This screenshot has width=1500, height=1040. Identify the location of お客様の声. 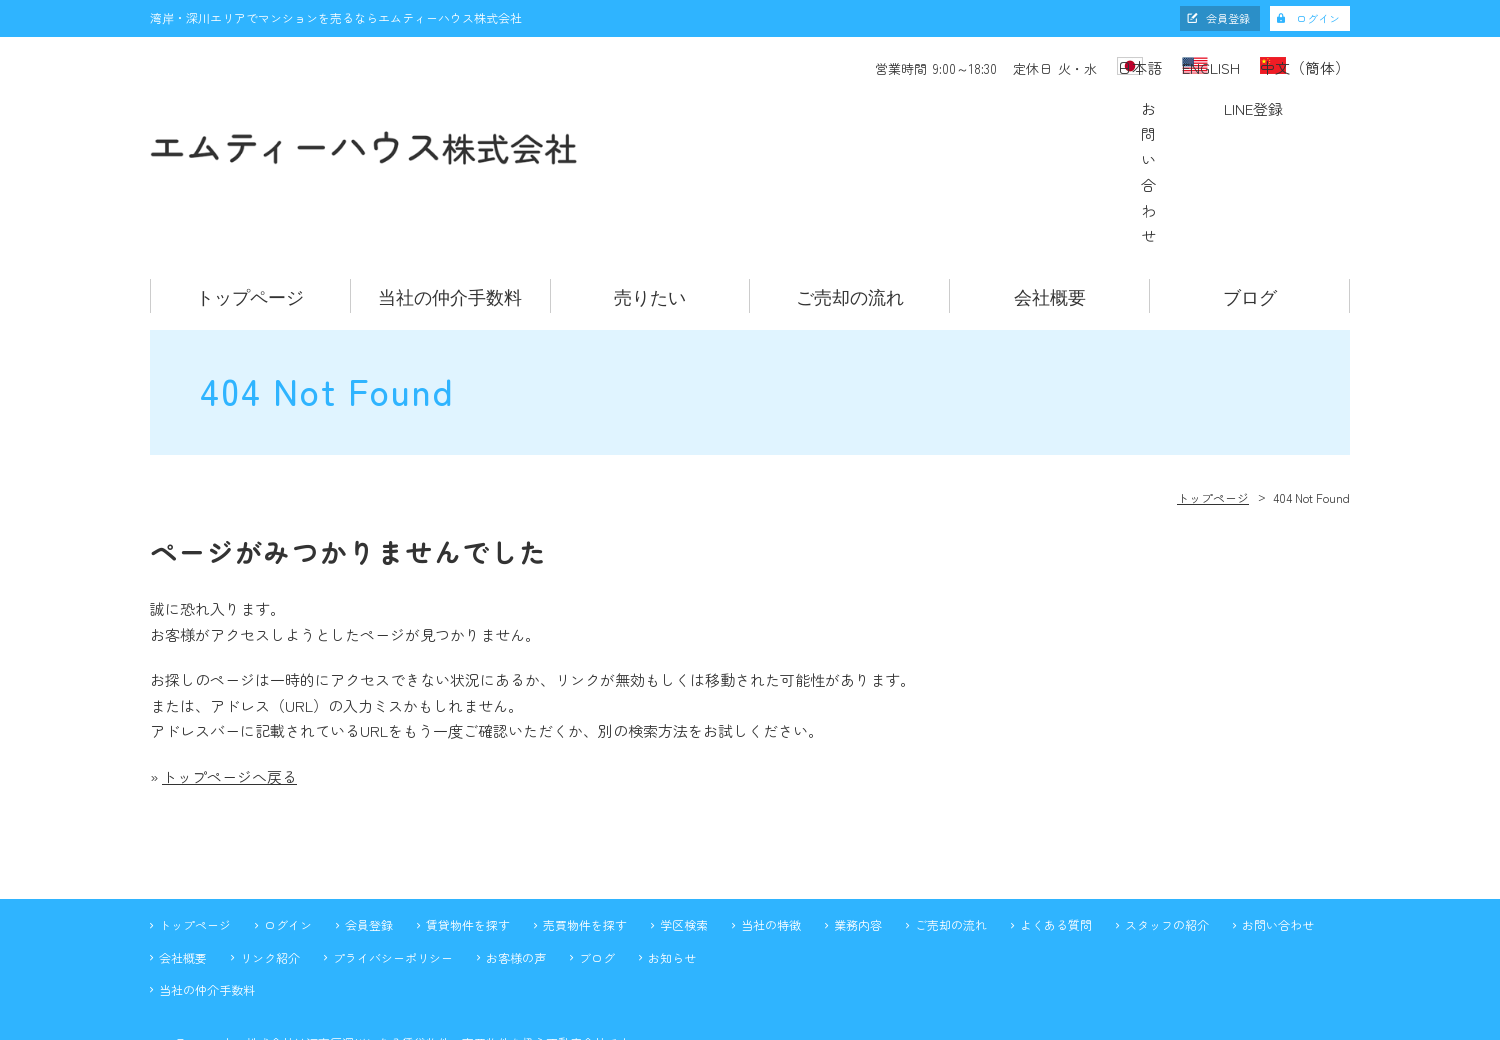
(516, 857).